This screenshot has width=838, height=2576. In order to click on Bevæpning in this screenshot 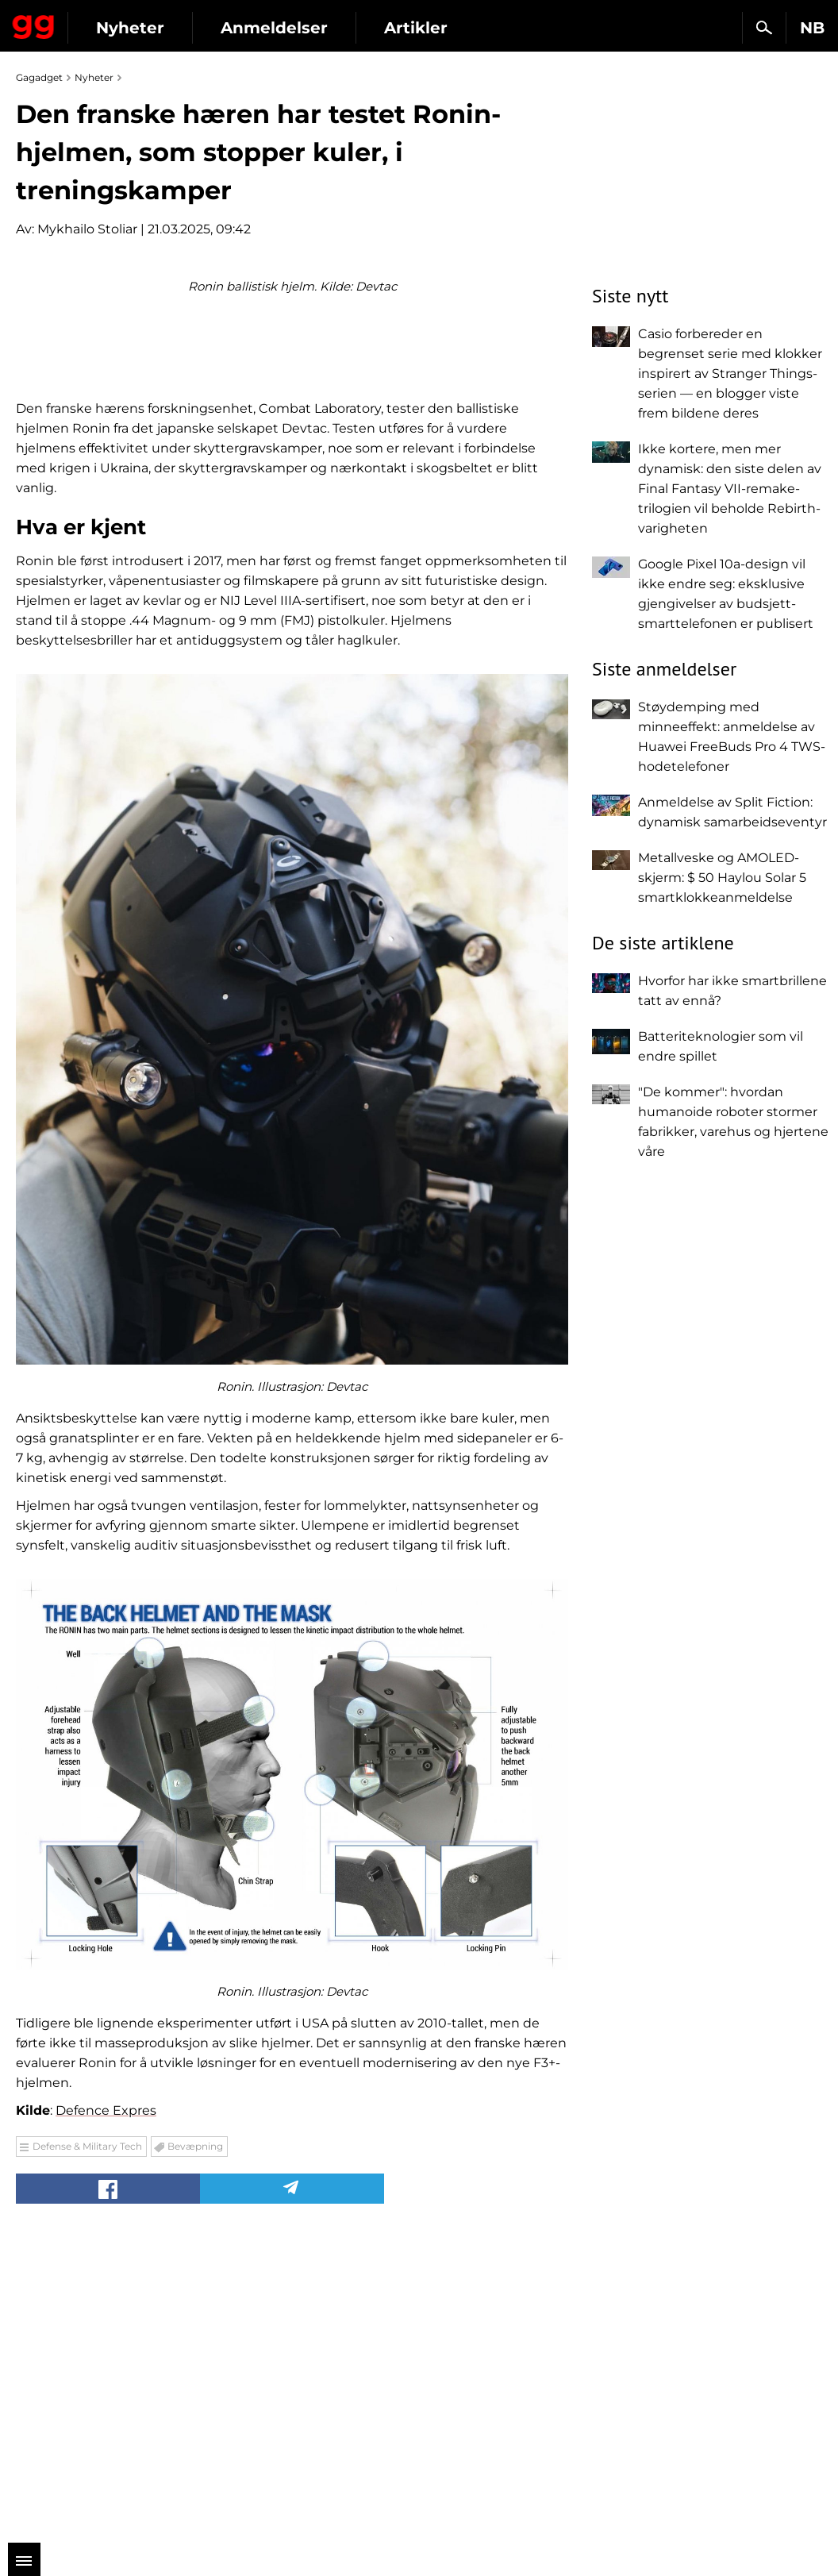, I will do `click(195, 2445)`.